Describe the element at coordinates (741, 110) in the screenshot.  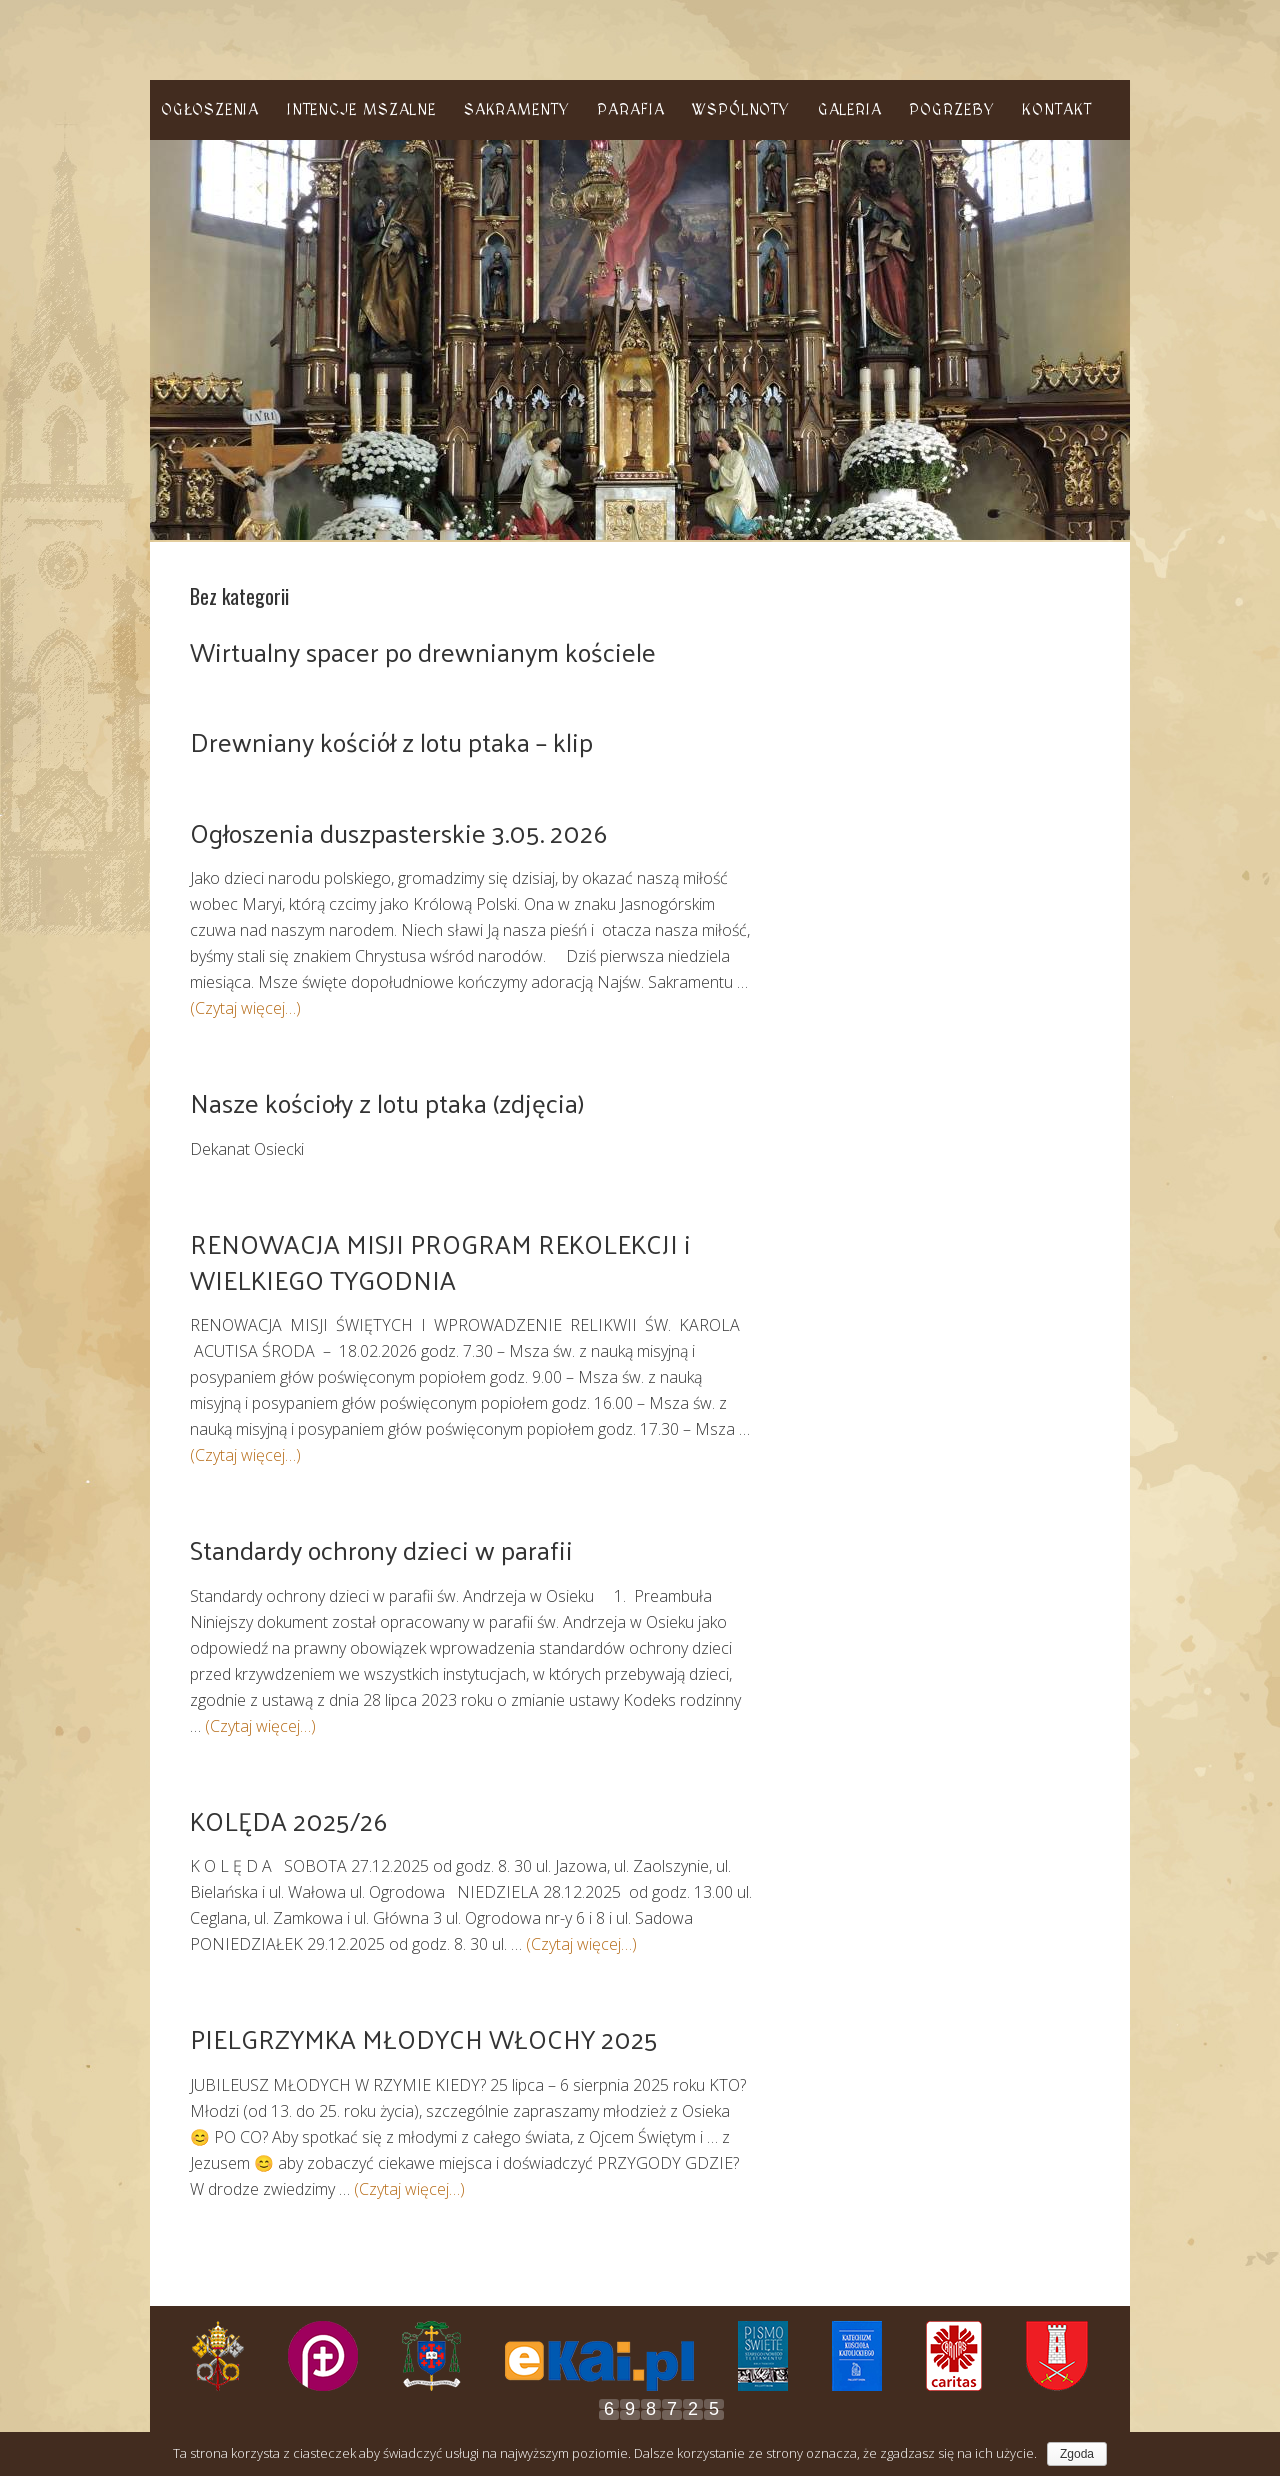
I see `Wspólnoty` at that location.